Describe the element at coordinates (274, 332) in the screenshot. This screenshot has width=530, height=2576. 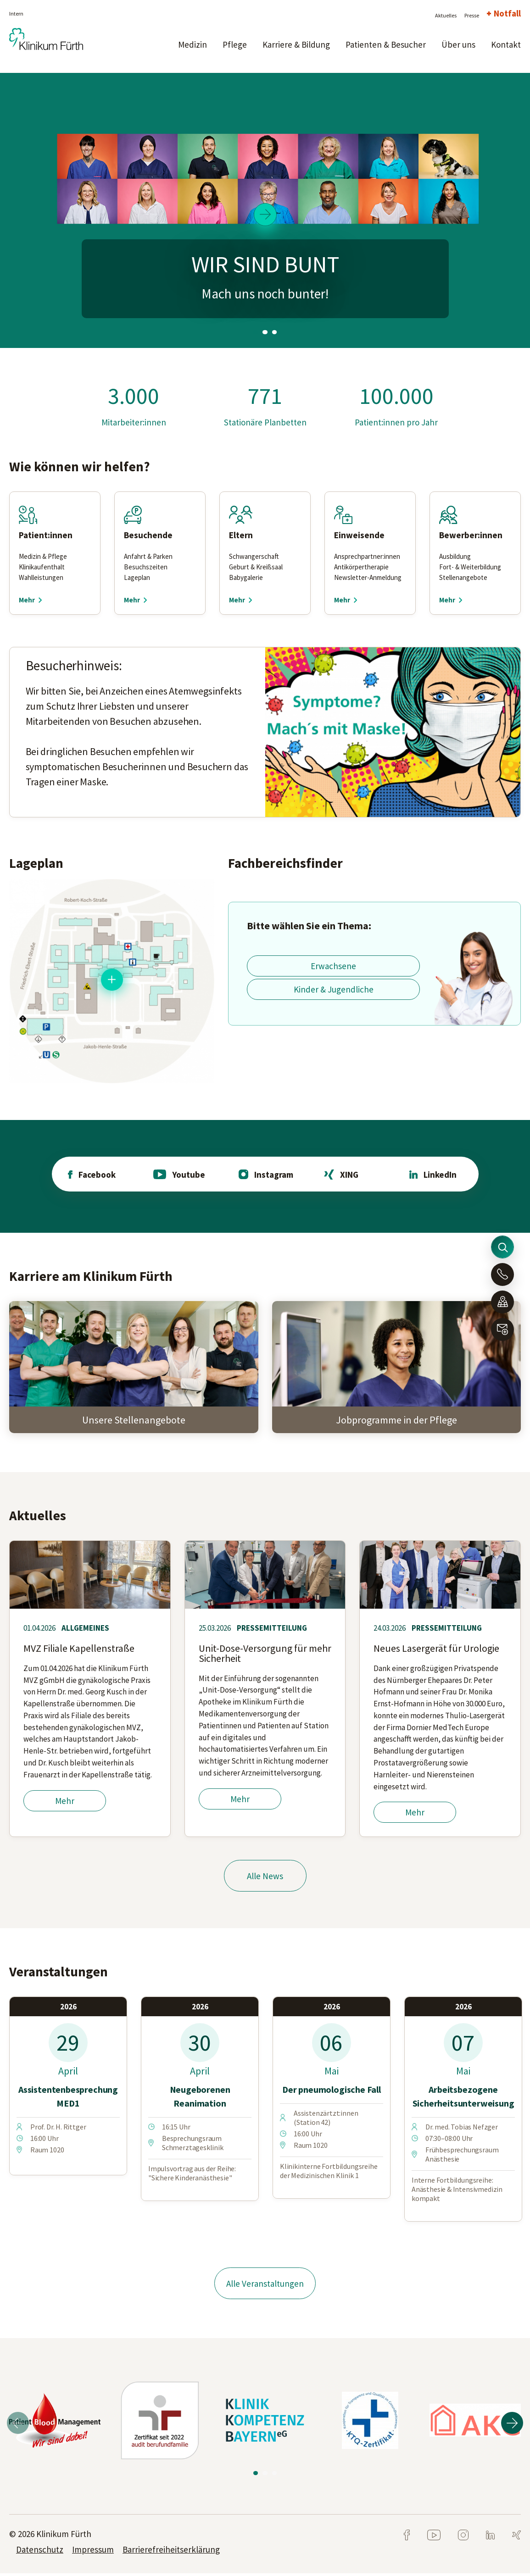
I see `3 [tab]` at that location.